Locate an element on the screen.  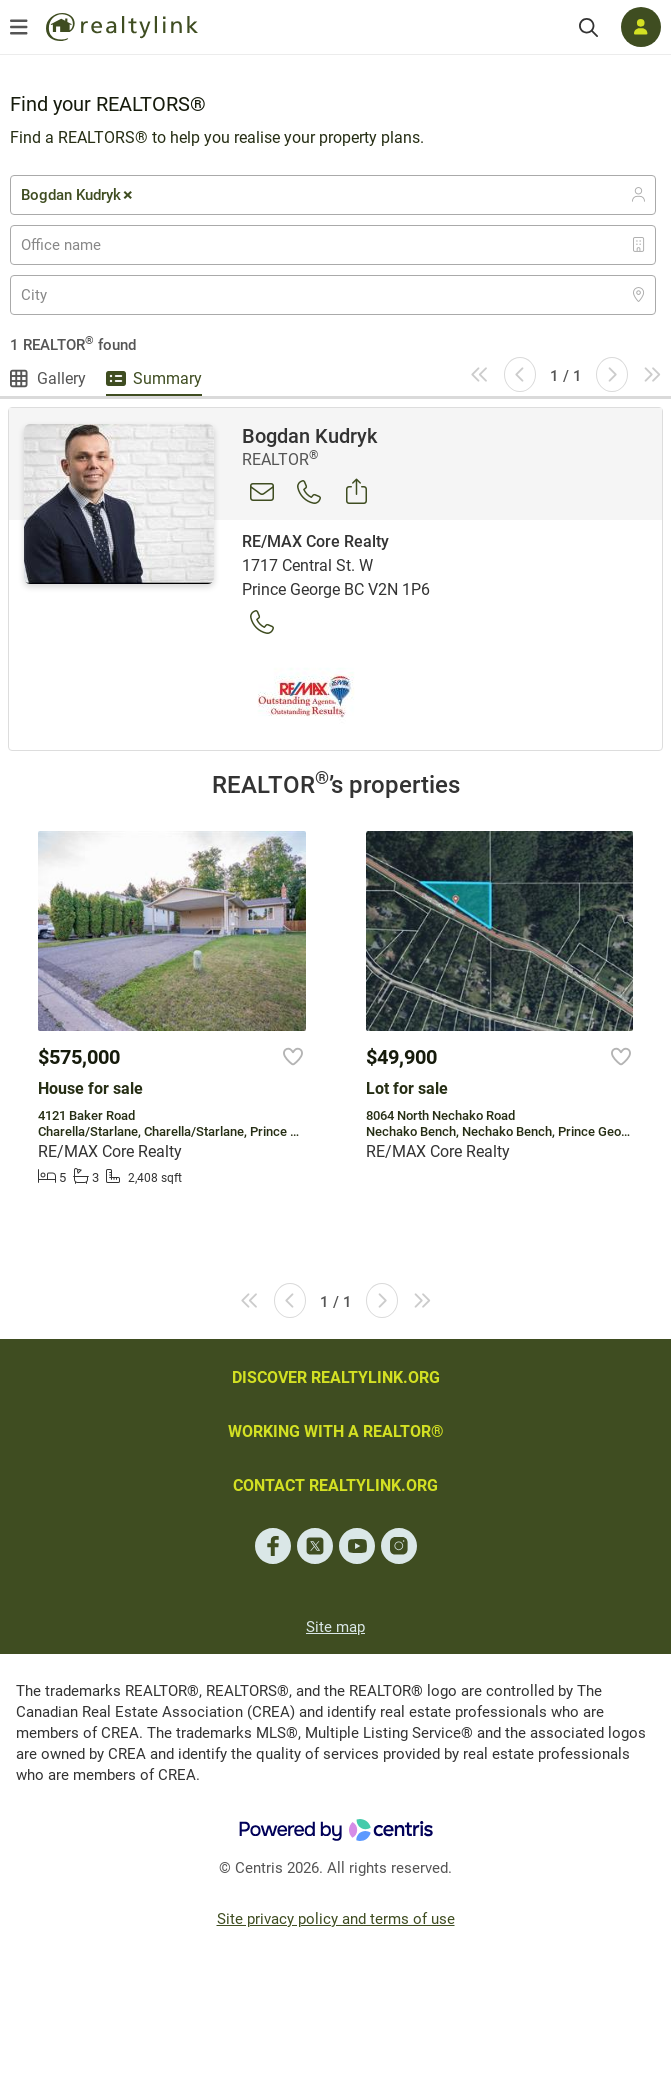
Site privacy policy and terms of use is located at coordinates (336, 1919).